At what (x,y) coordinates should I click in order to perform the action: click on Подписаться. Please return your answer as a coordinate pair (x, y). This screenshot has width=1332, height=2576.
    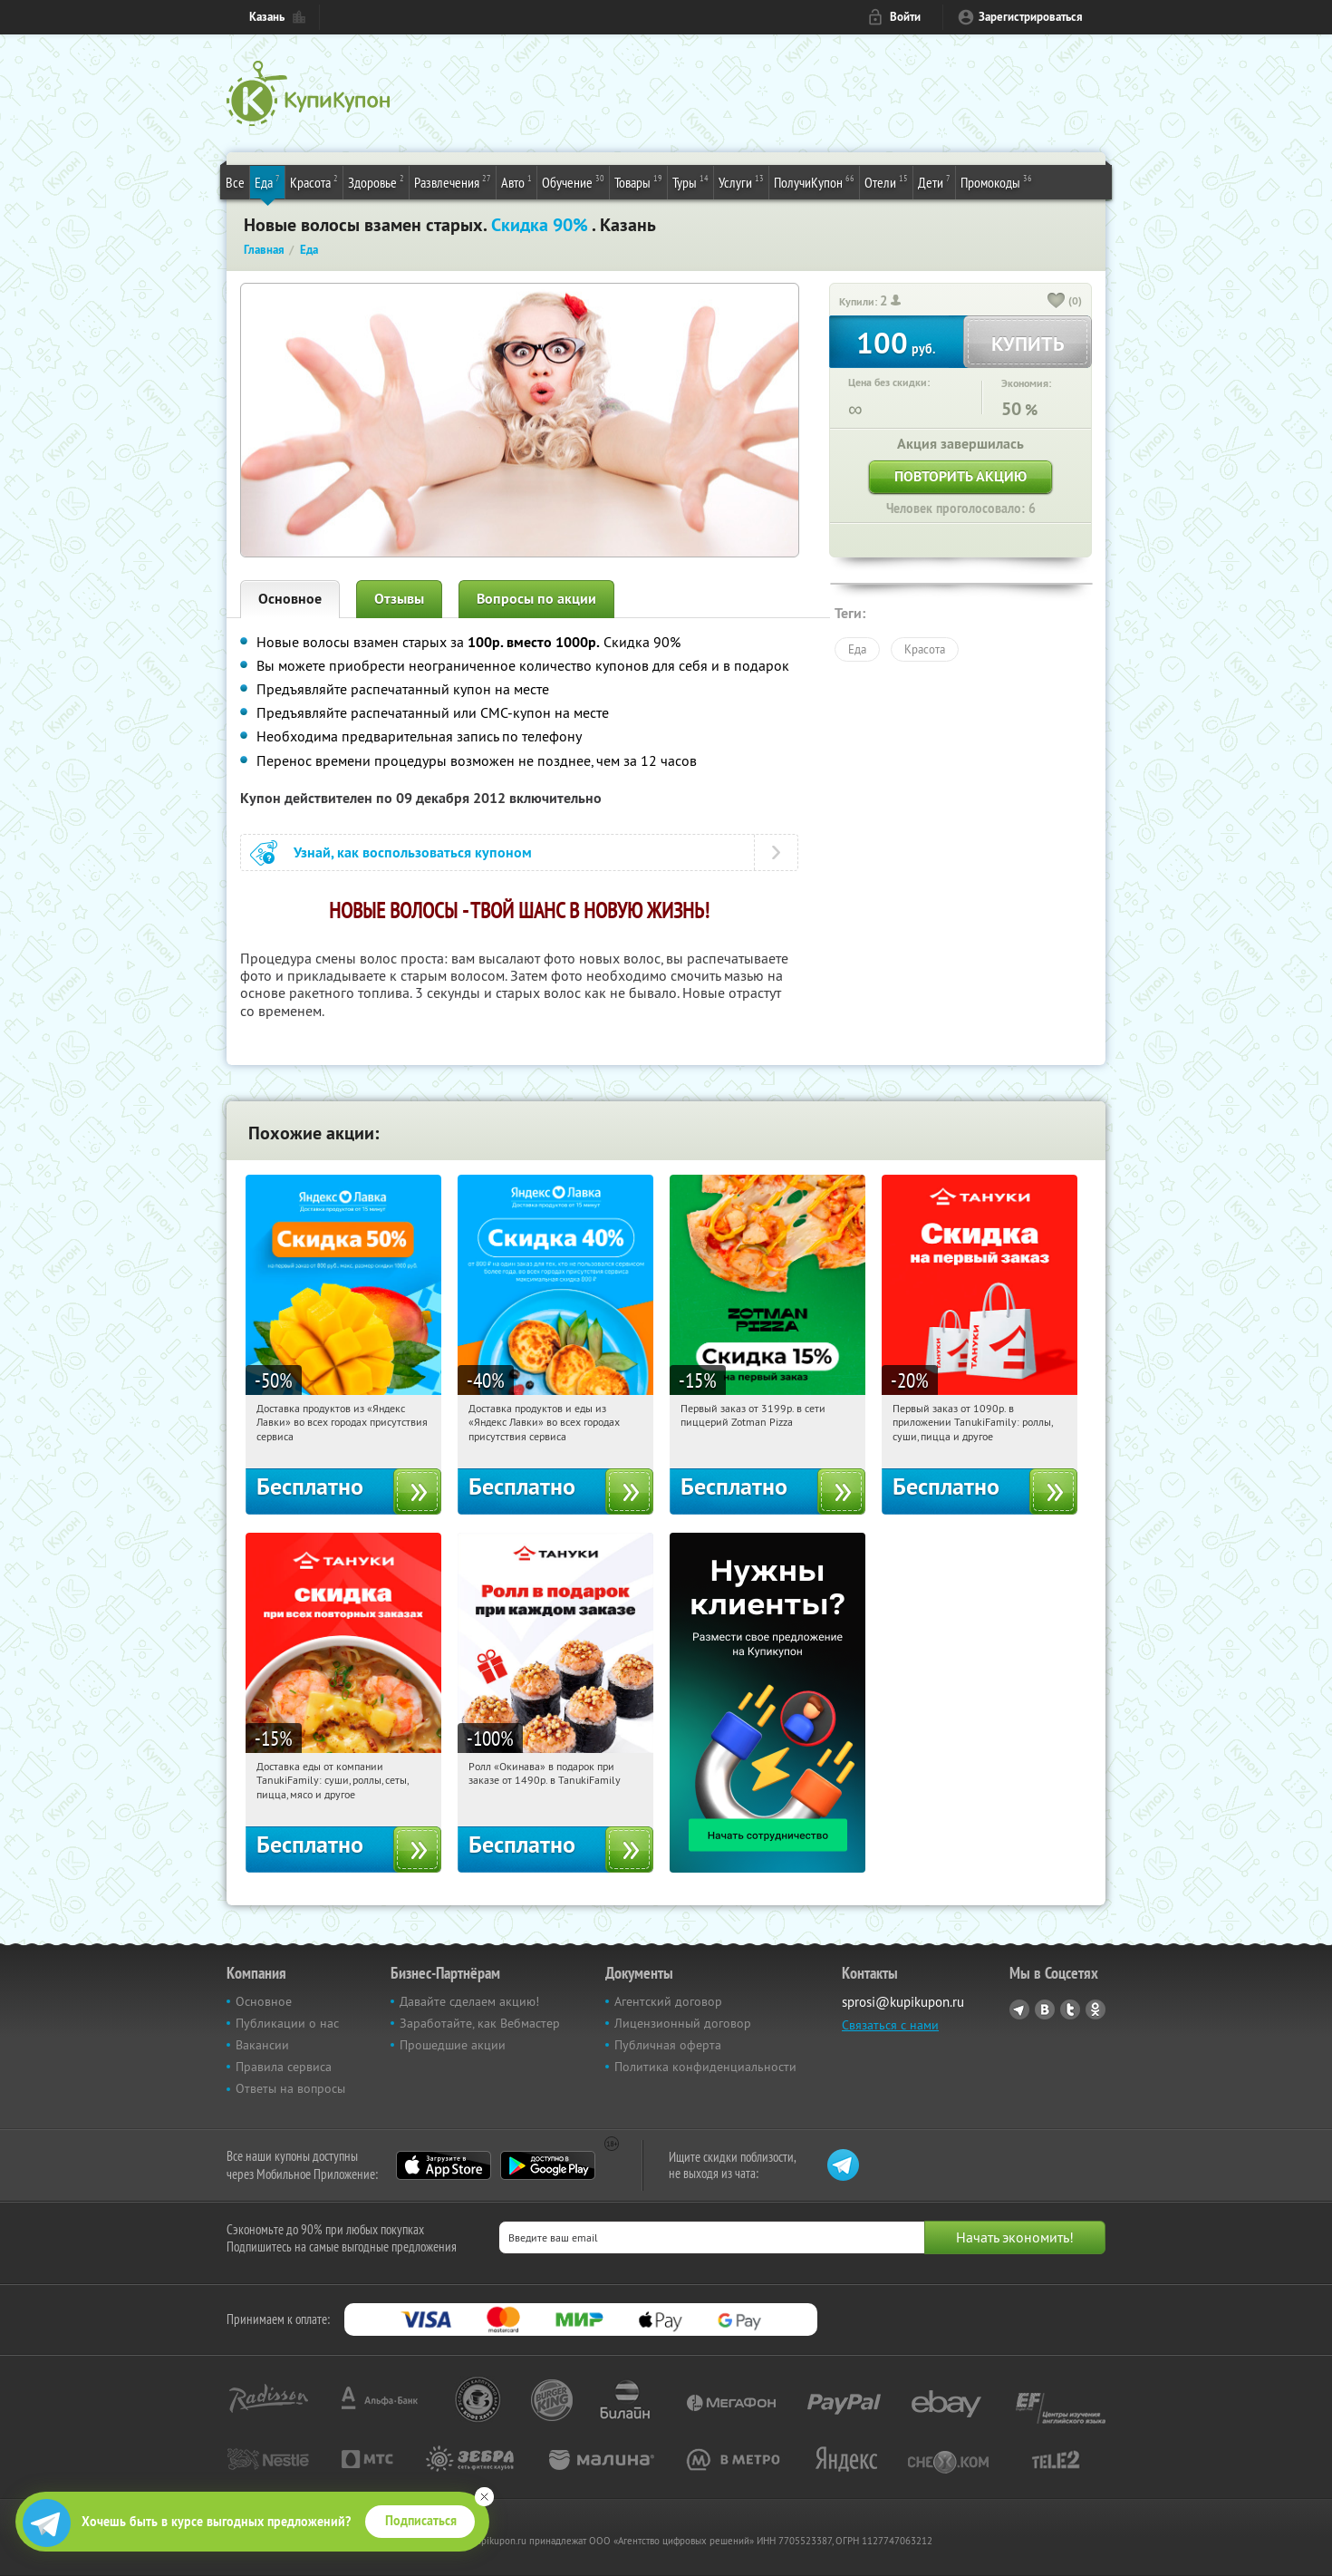
    Looking at the image, I should click on (421, 2521).